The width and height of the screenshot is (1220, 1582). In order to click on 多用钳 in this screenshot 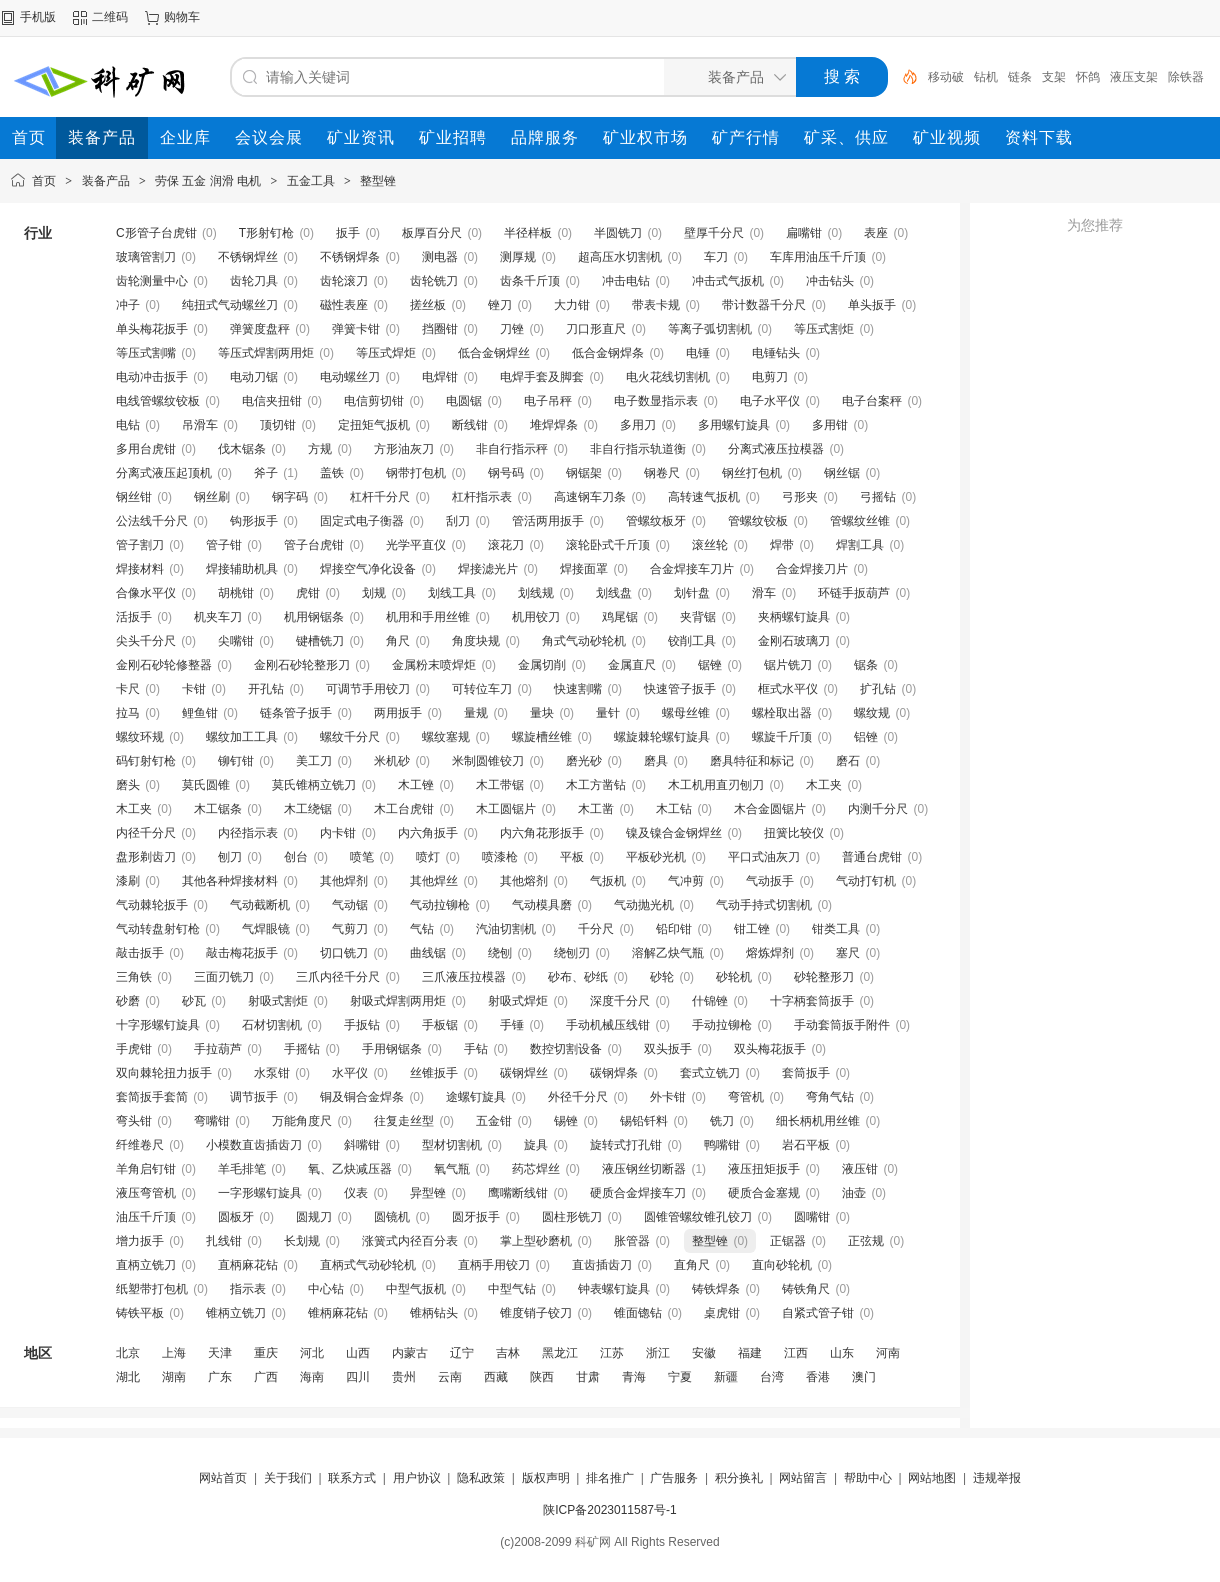, I will do `click(830, 425)`.